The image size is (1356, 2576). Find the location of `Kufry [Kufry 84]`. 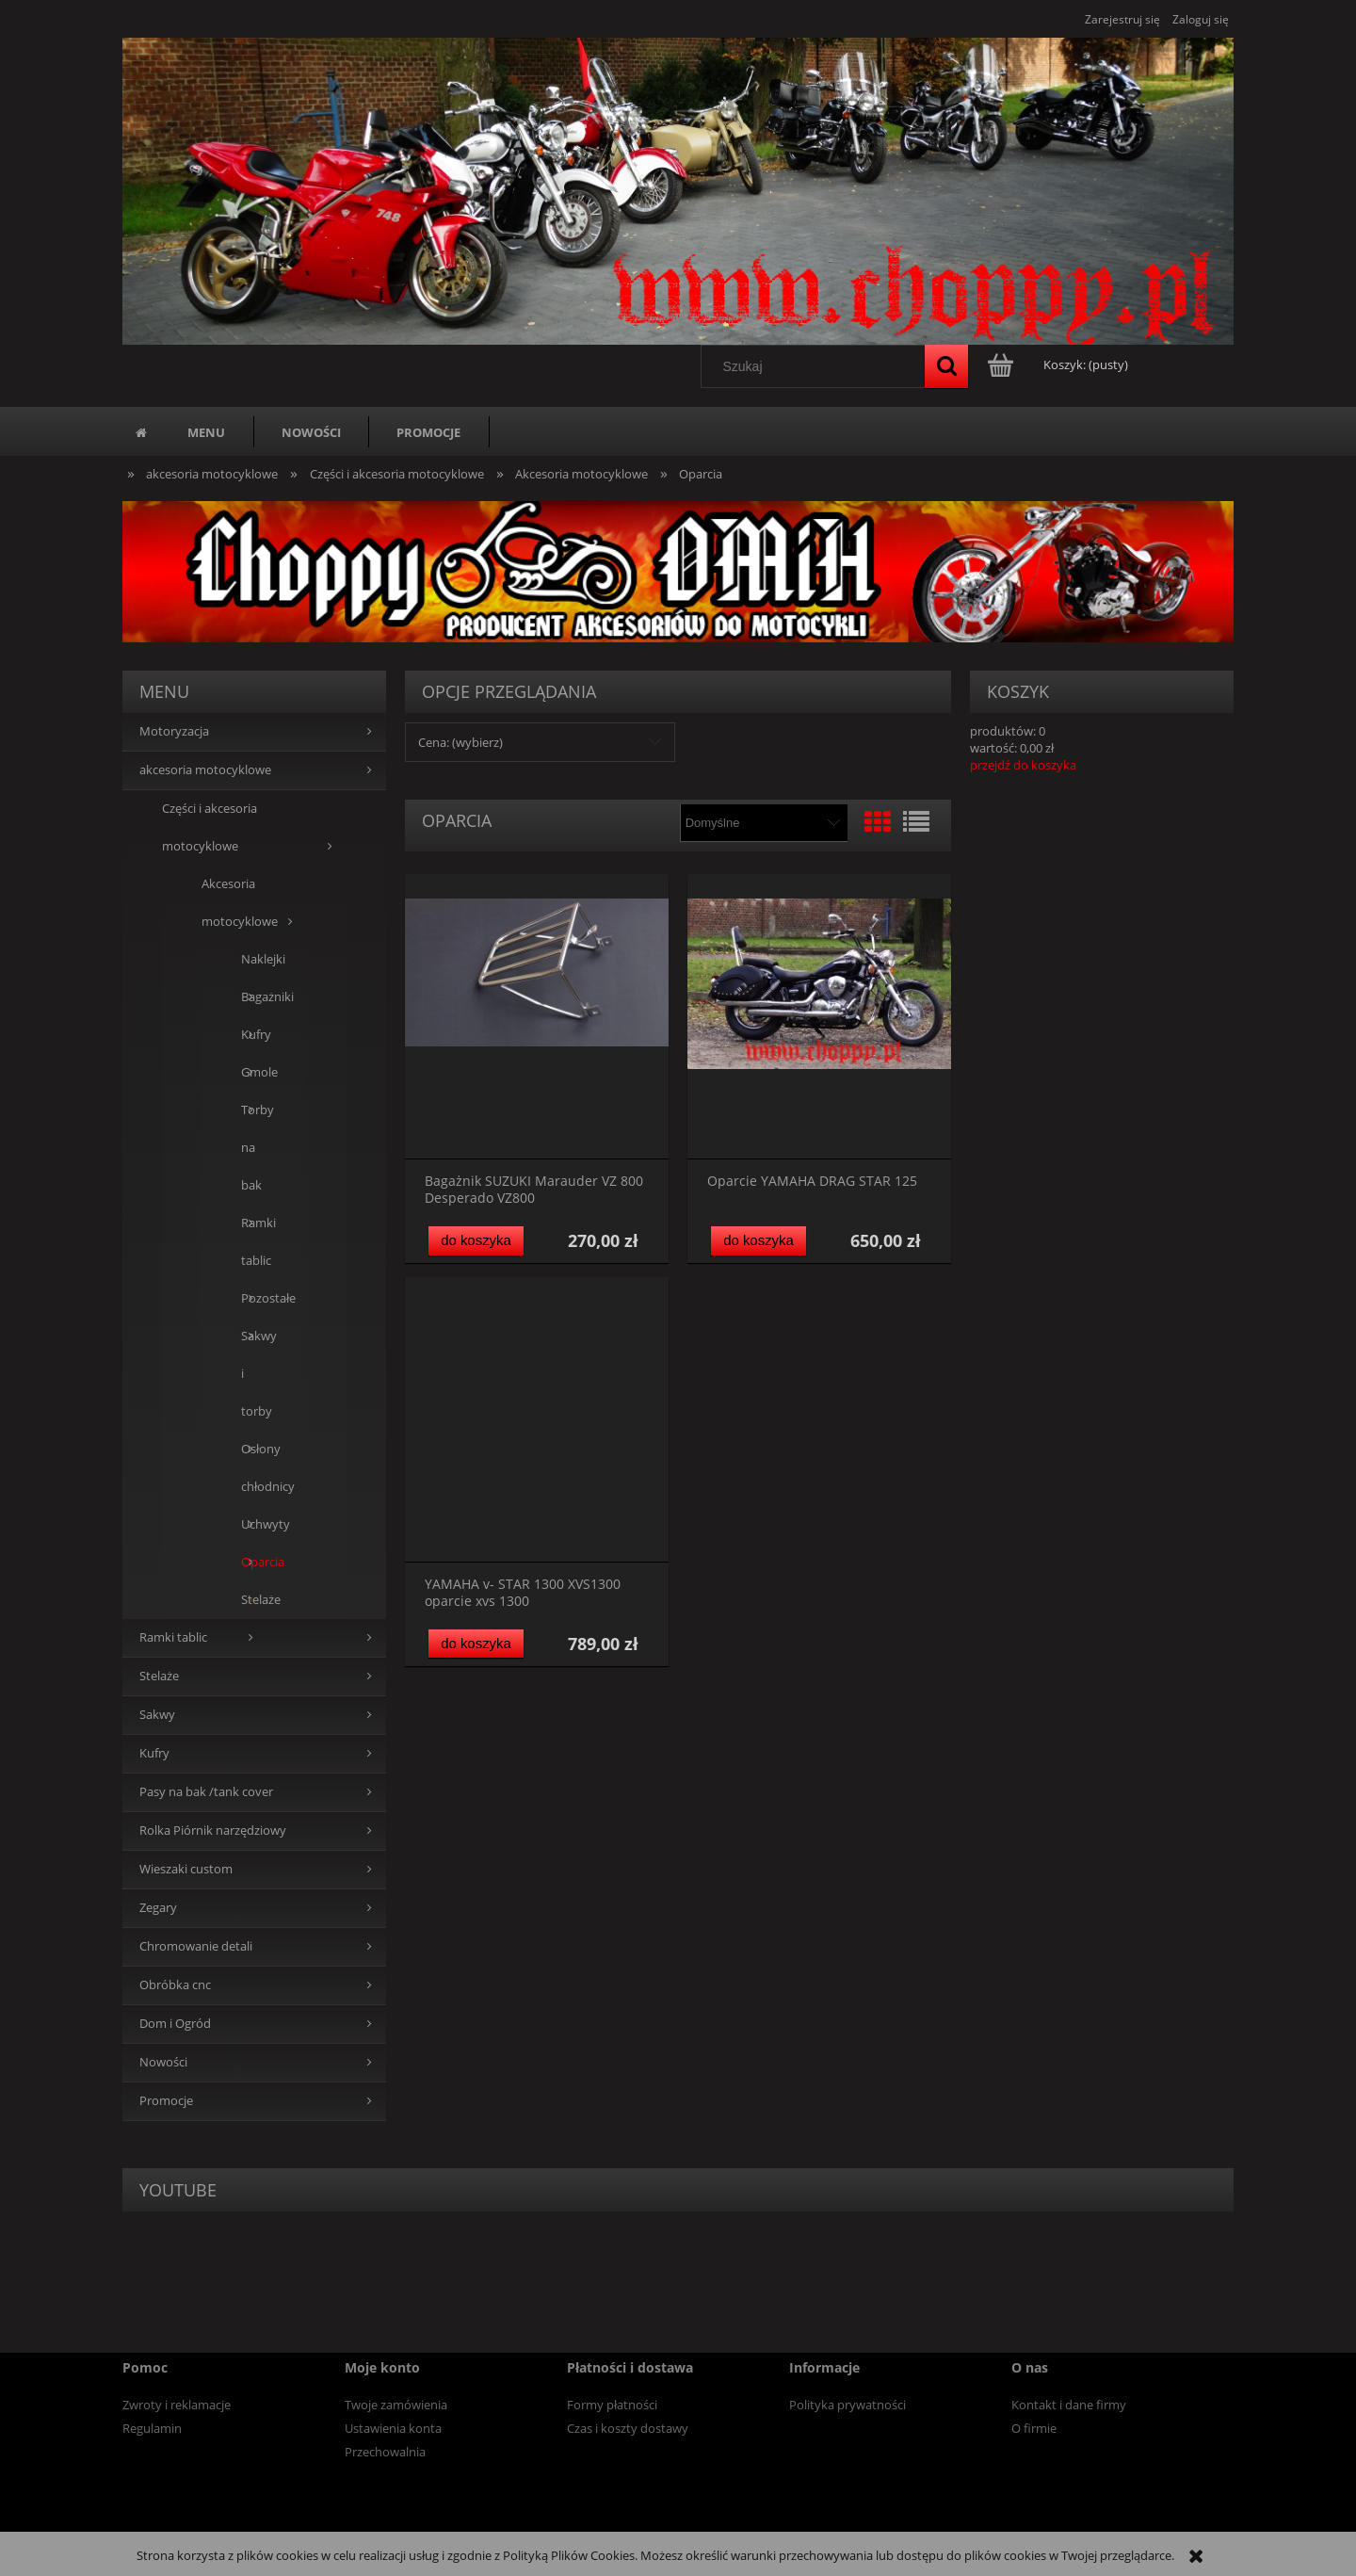

Kufry [Kufry 84] is located at coordinates (154, 1753).